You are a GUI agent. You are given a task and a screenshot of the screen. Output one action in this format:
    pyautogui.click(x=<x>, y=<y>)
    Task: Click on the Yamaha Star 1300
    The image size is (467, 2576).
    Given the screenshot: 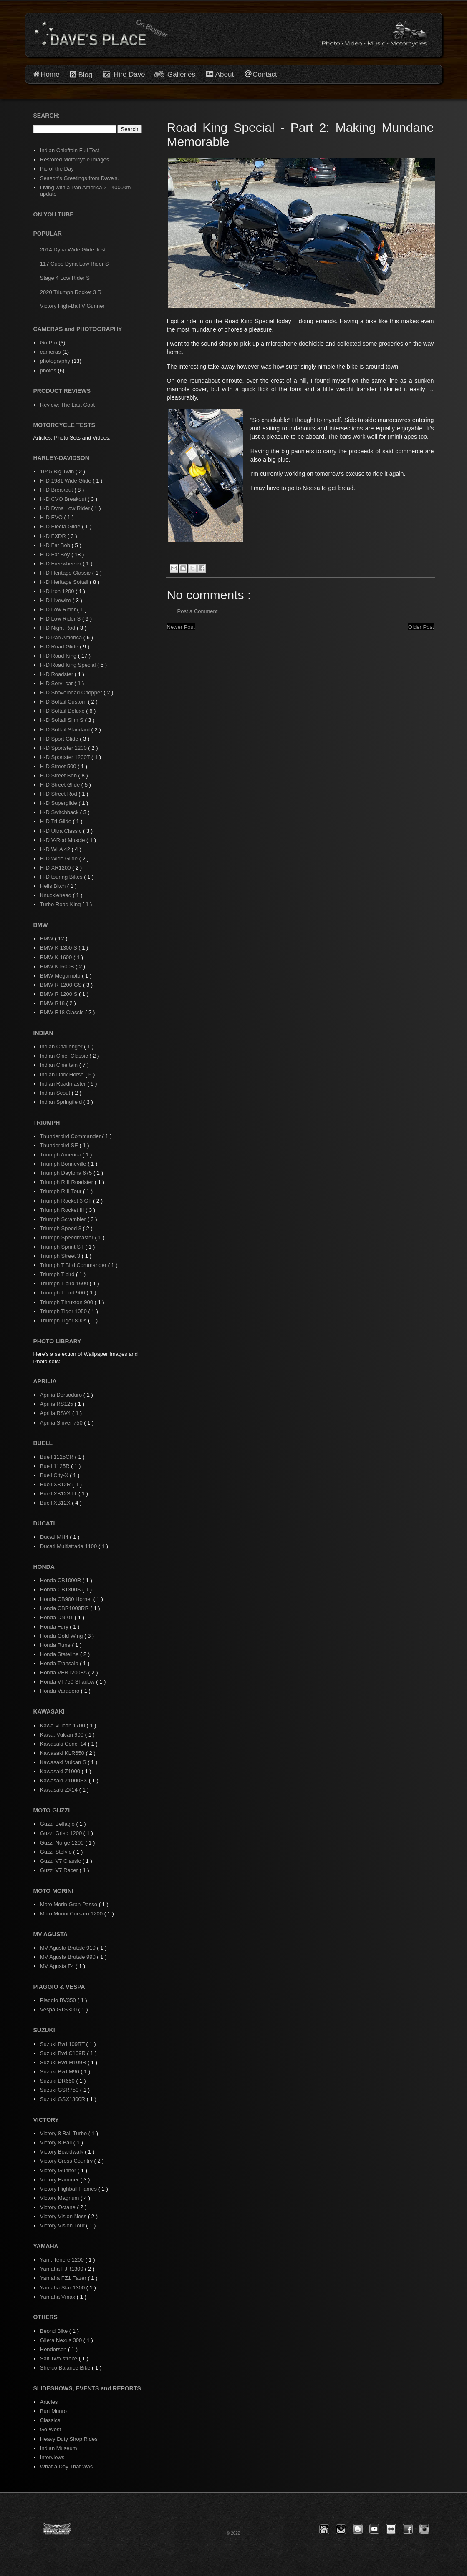 What is the action you would take?
    pyautogui.click(x=63, y=2287)
    